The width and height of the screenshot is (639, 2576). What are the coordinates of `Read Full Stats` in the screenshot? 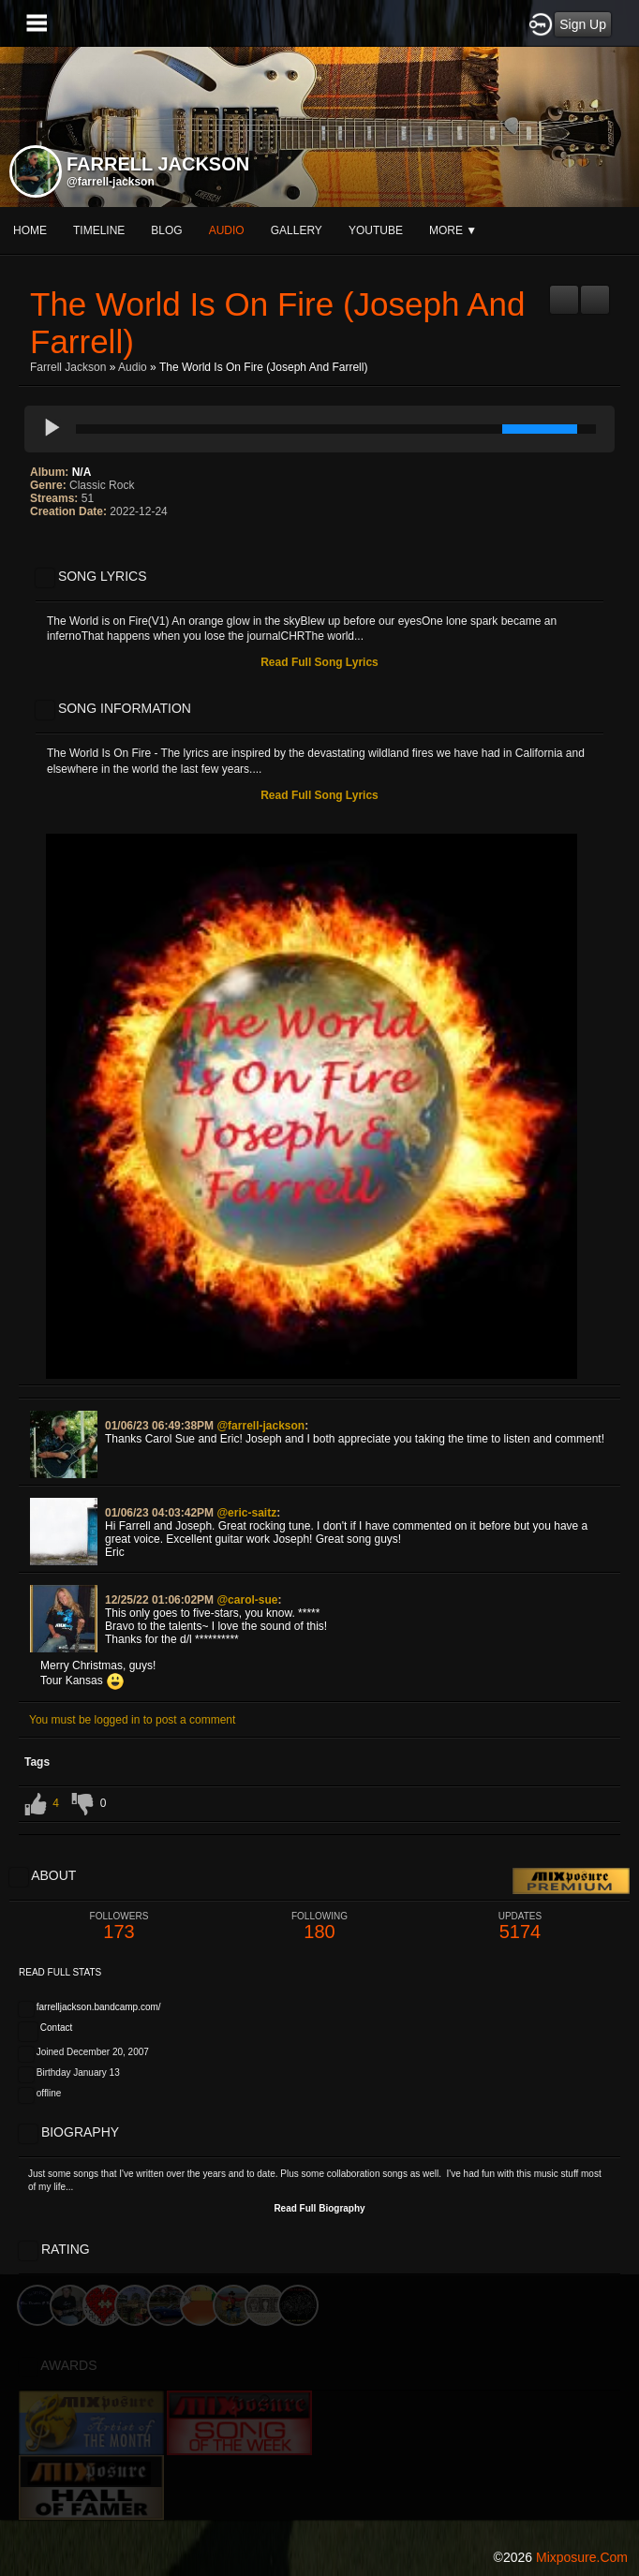 It's located at (60, 1972).